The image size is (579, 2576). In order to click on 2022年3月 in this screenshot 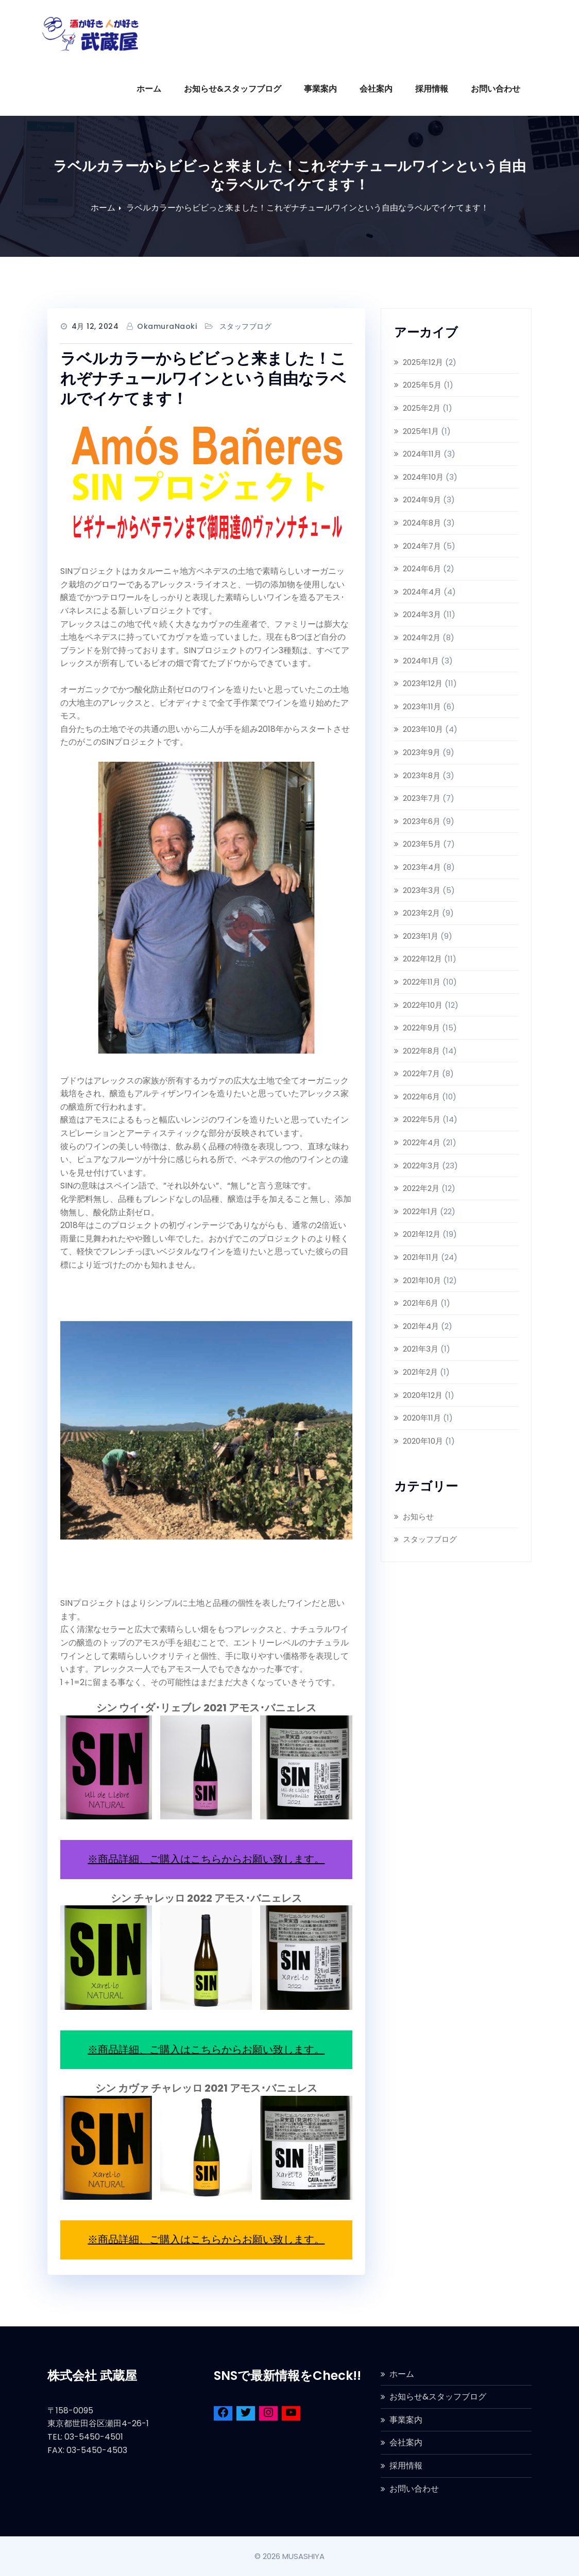, I will do `click(421, 1165)`.